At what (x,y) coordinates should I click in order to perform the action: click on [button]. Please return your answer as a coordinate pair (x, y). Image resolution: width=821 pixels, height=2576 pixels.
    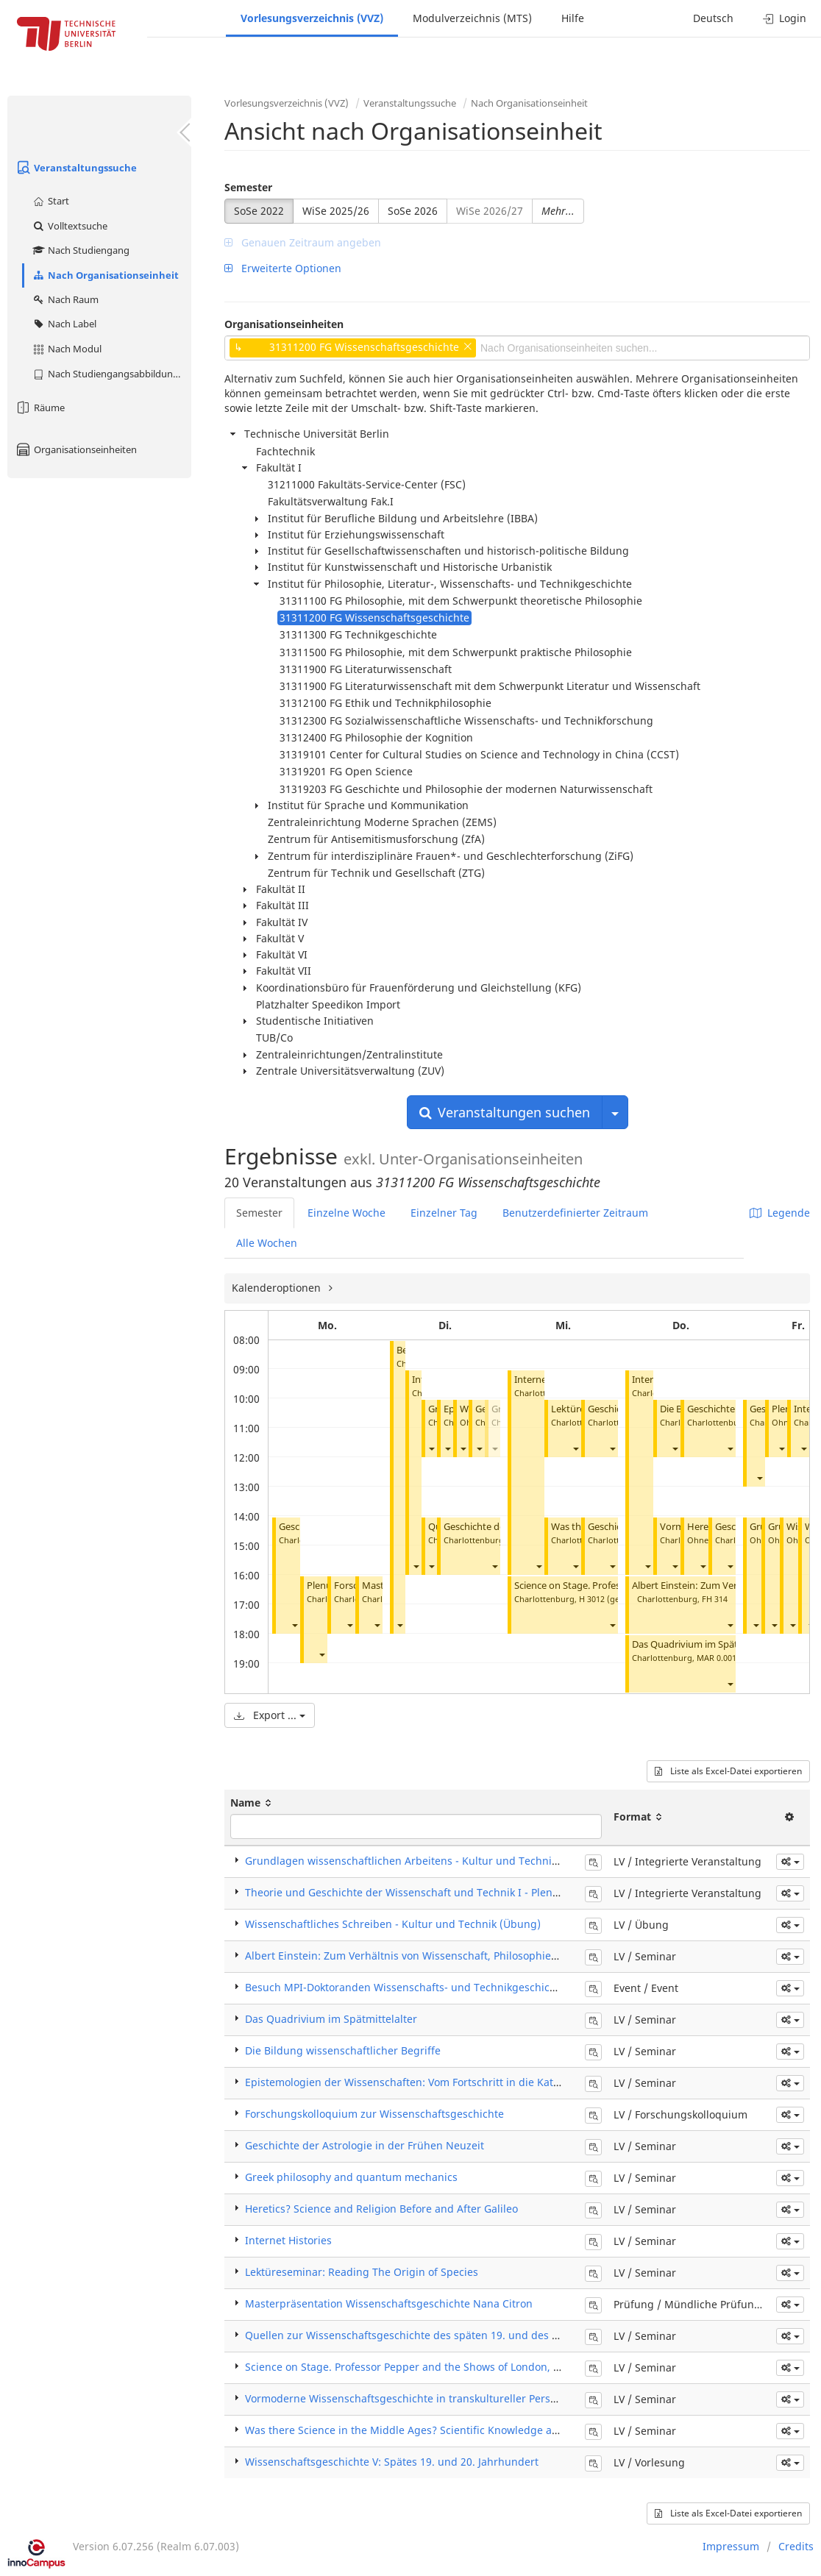
    Looking at the image, I should click on (294, 1625).